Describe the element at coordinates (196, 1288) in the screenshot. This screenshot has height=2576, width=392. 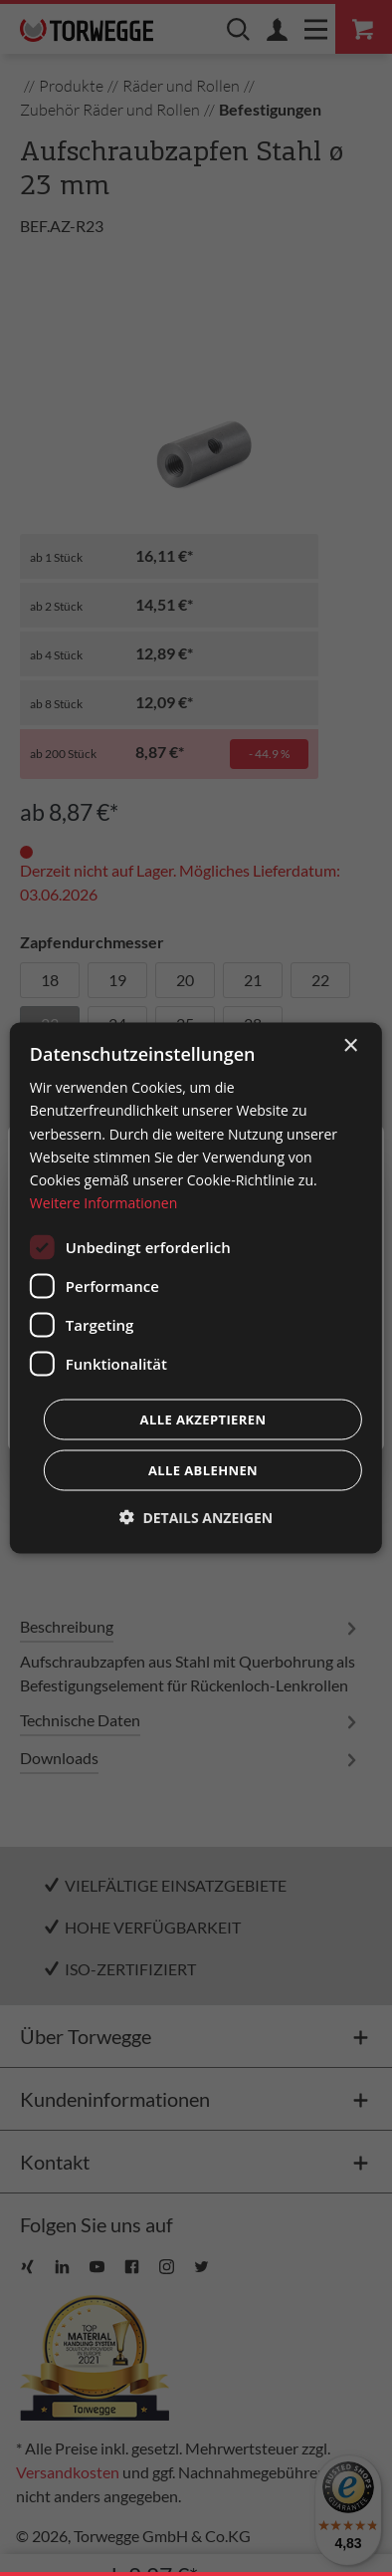
I see `[dialog]` at that location.